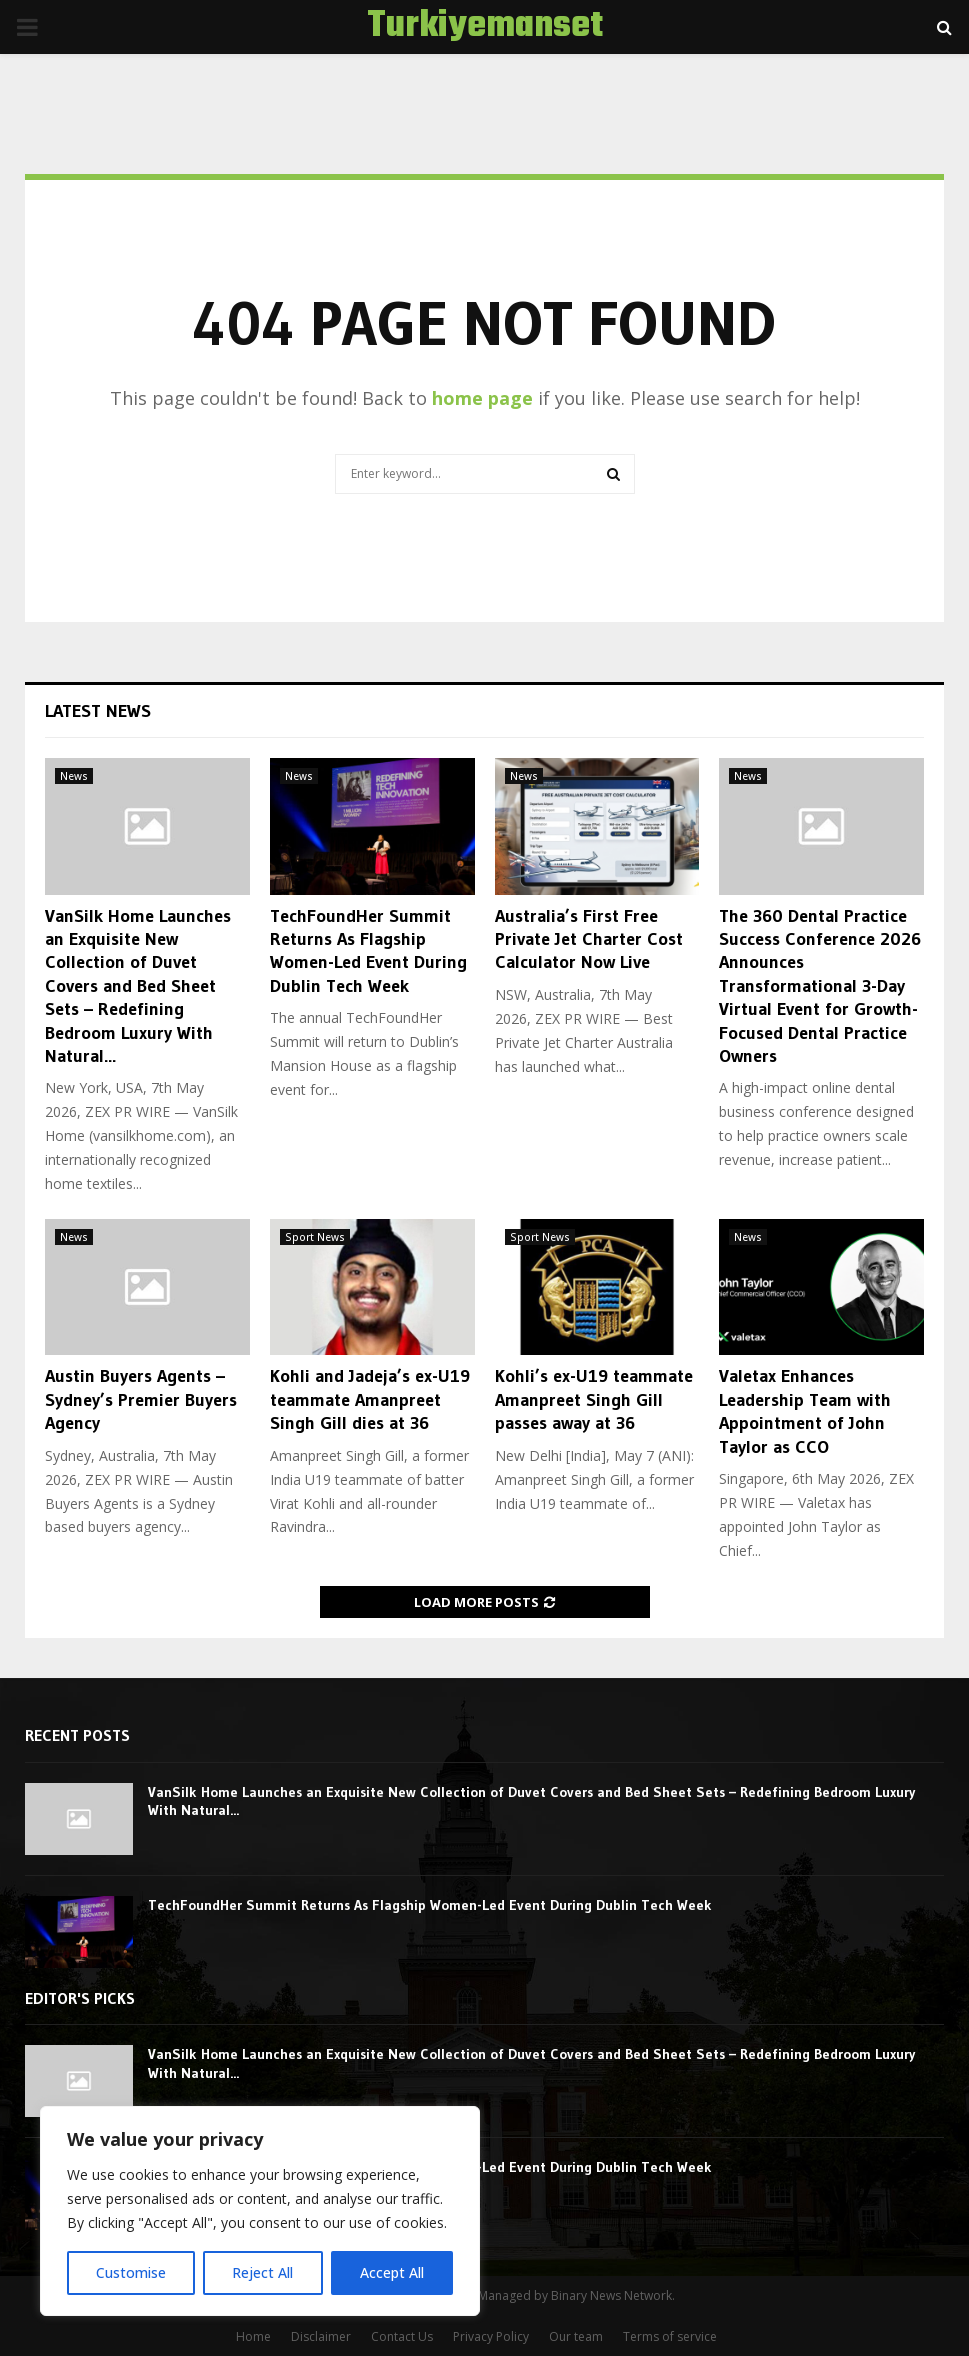  What do you see at coordinates (805, 1411) in the screenshot?
I see `Valetax Enhances Leadership Team with Appointment of John Taylor as CCO` at bounding box center [805, 1411].